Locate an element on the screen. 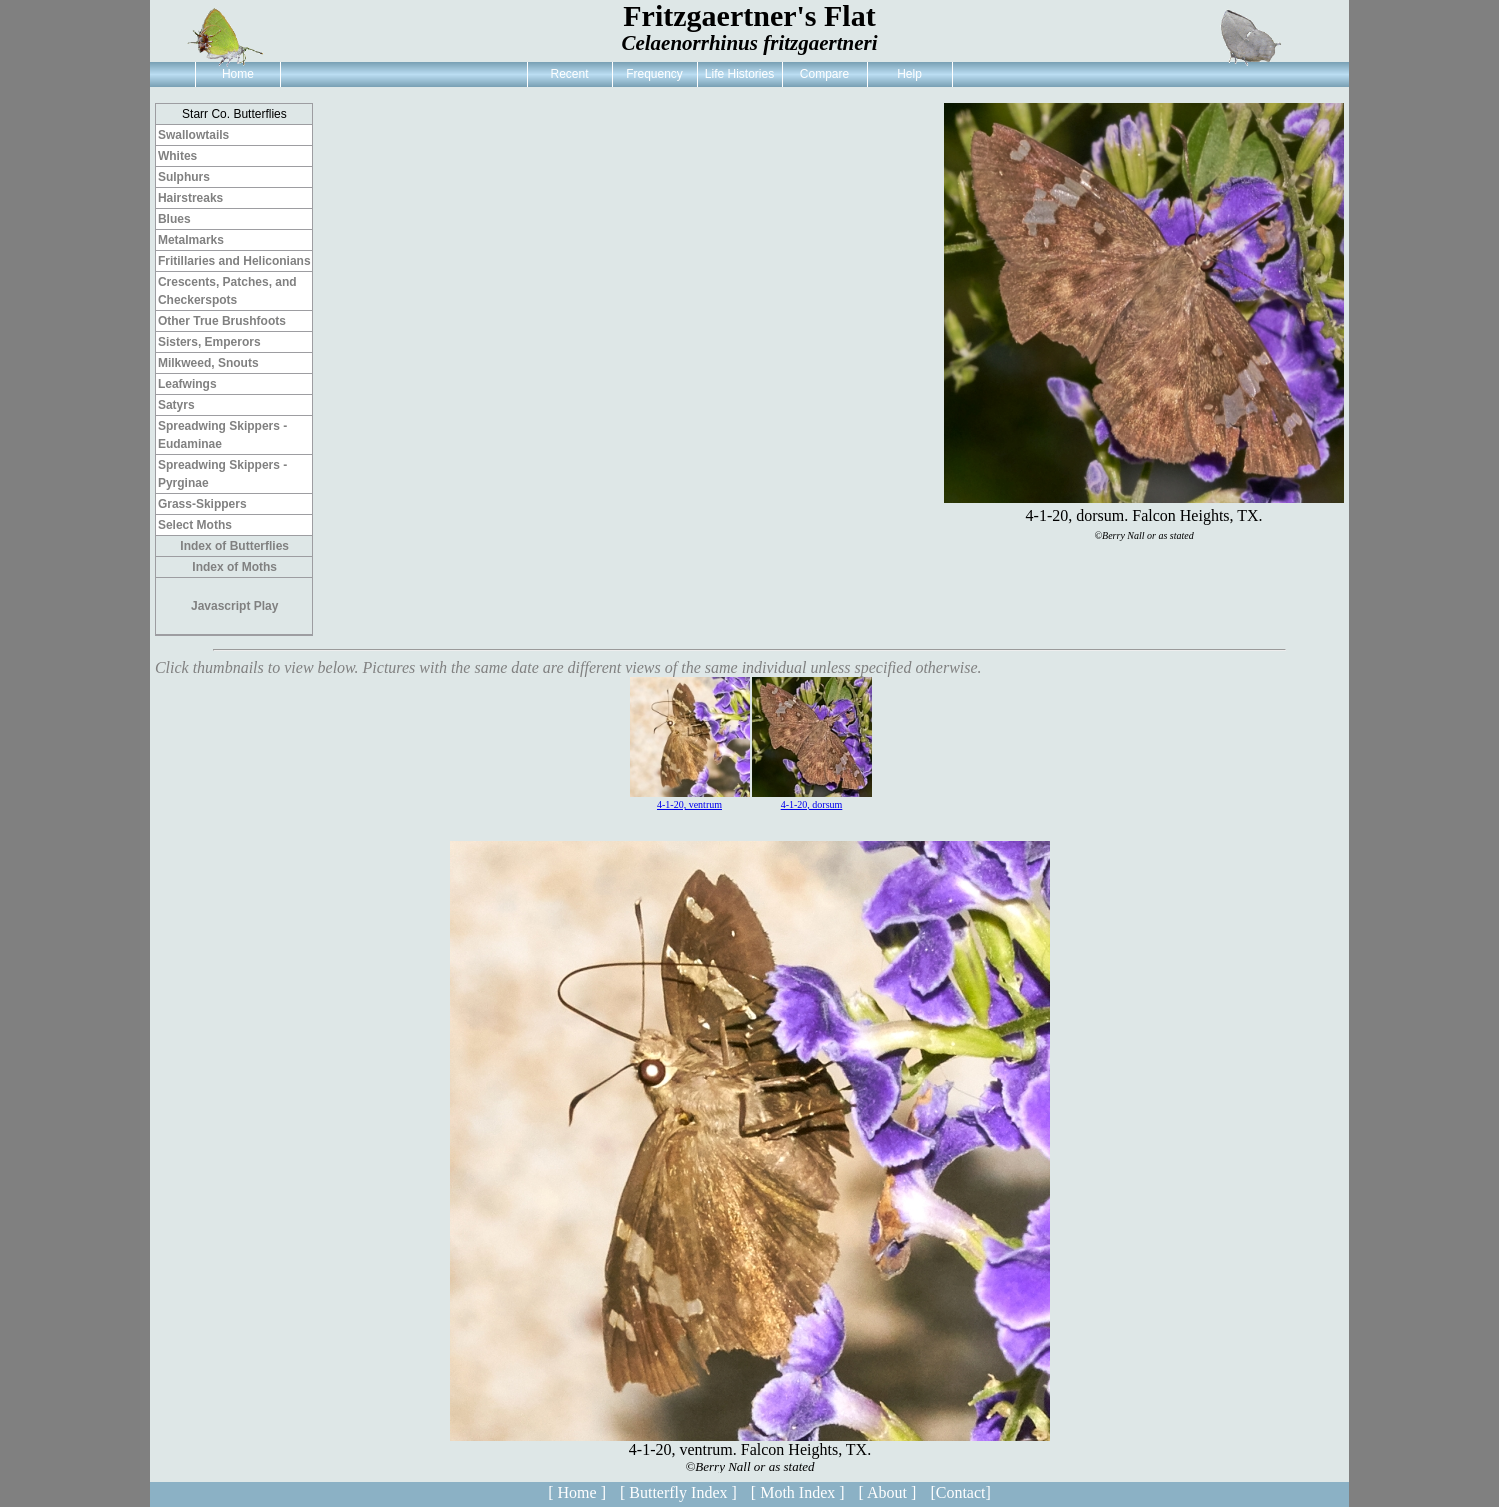 The height and width of the screenshot is (1507, 1499). Spreadwing Skippers - Pyrginae is located at coordinates (222, 474).